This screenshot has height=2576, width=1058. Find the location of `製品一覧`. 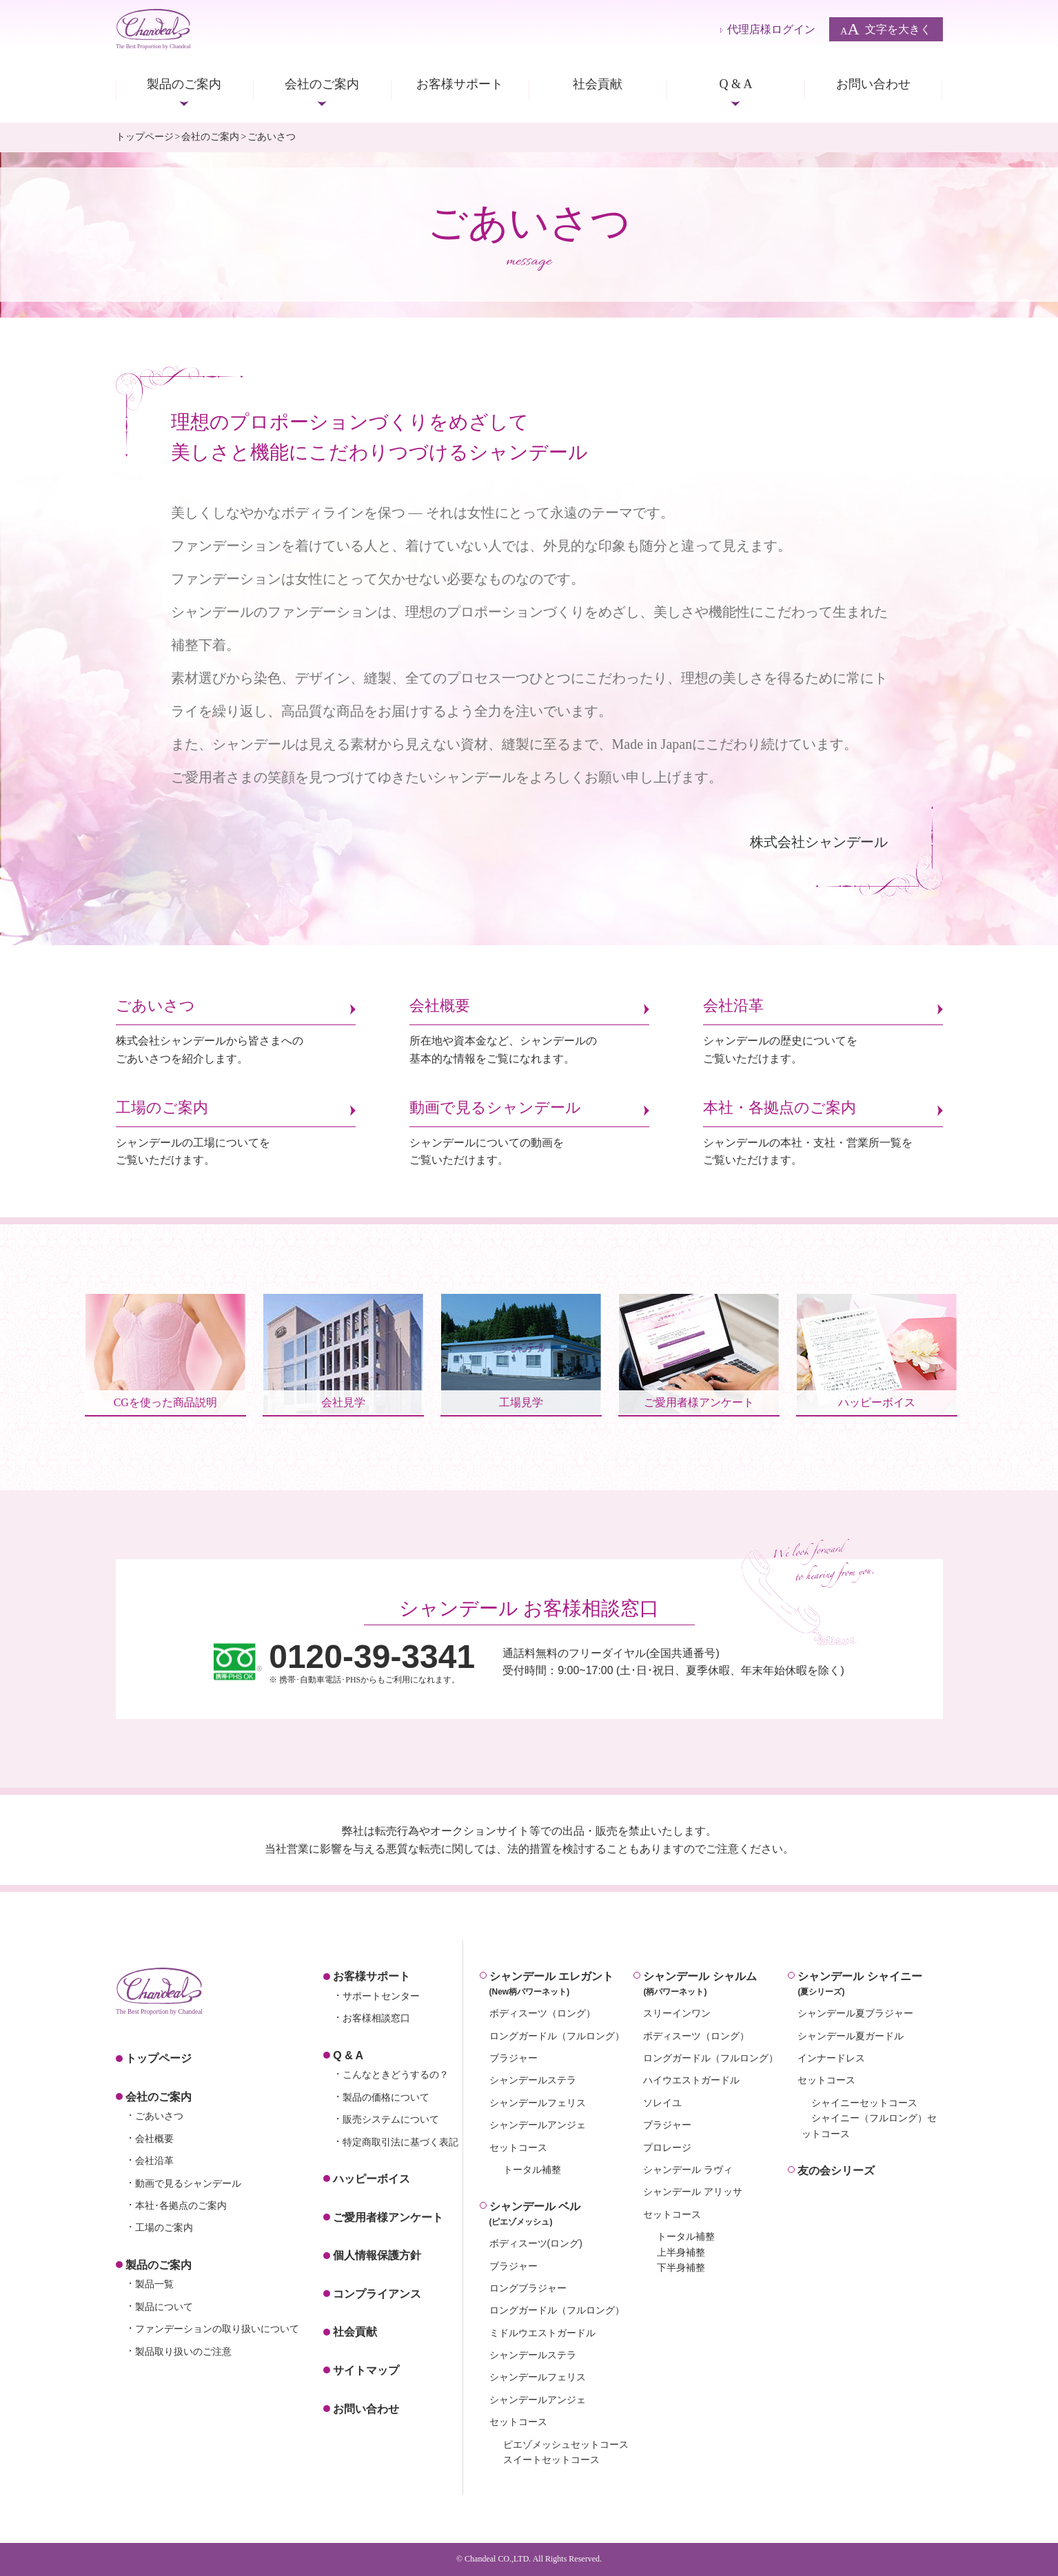

製品一覧 is located at coordinates (154, 2283).